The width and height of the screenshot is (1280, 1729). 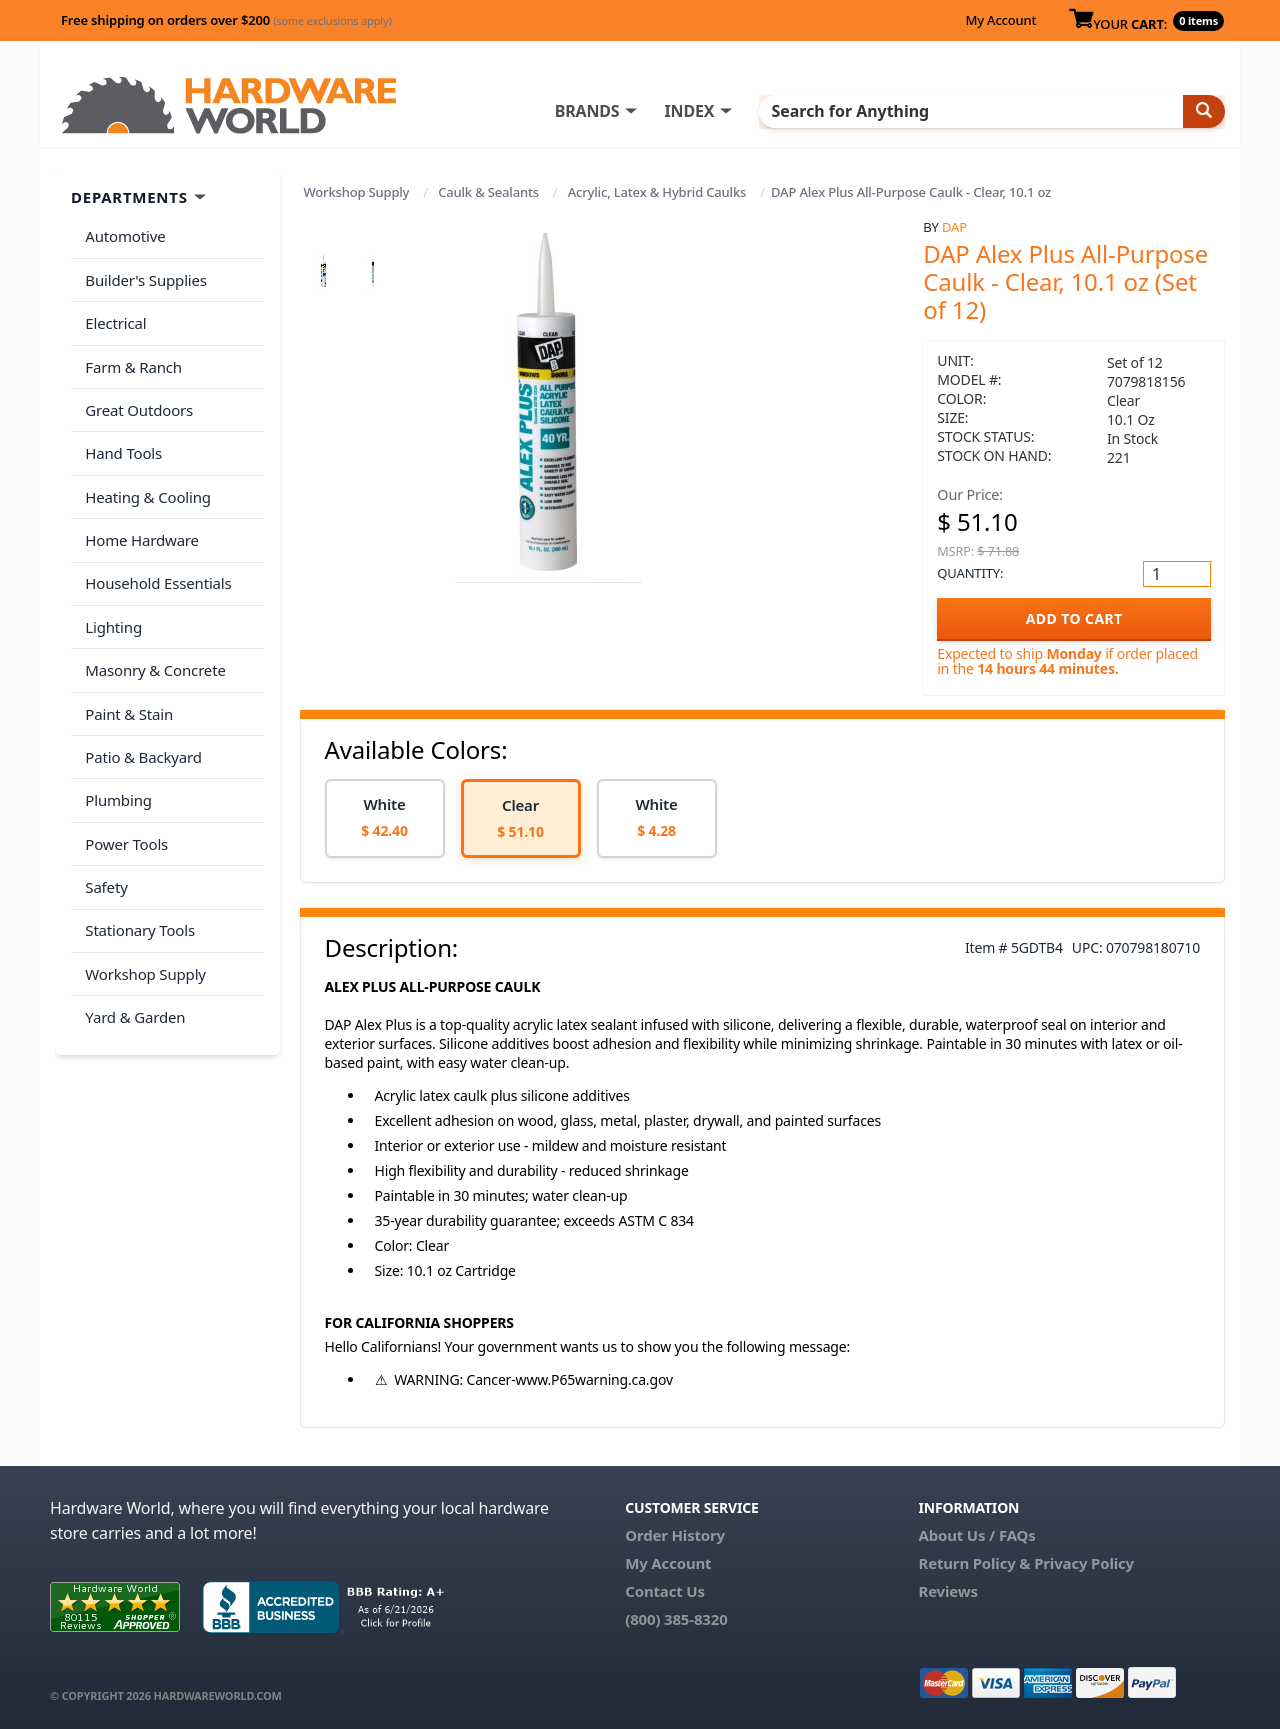 What do you see at coordinates (111, 590) in the screenshot?
I see `Lighting` at bounding box center [111, 590].